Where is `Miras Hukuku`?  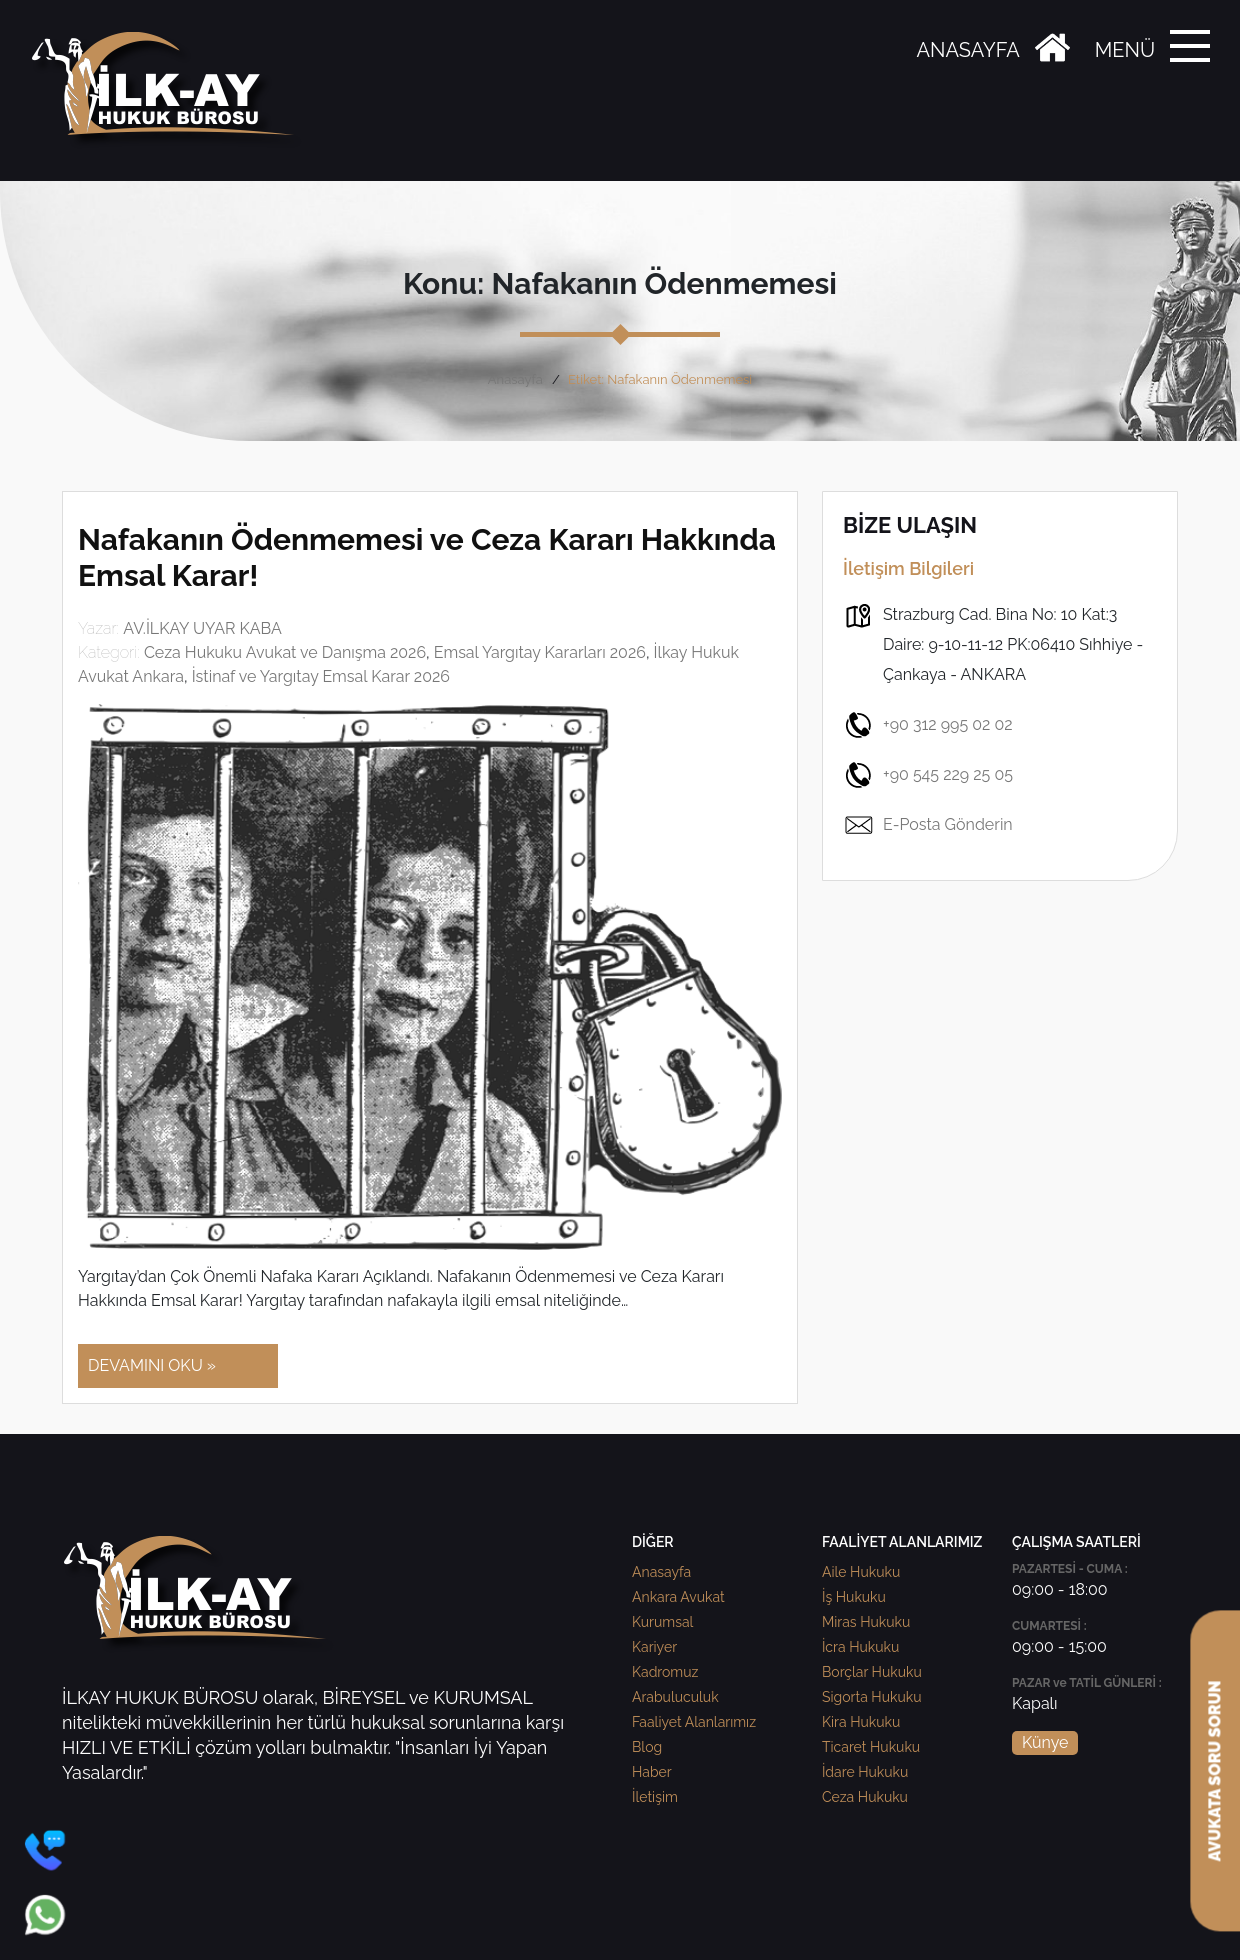
Miras Hukuku is located at coordinates (866, 1622).